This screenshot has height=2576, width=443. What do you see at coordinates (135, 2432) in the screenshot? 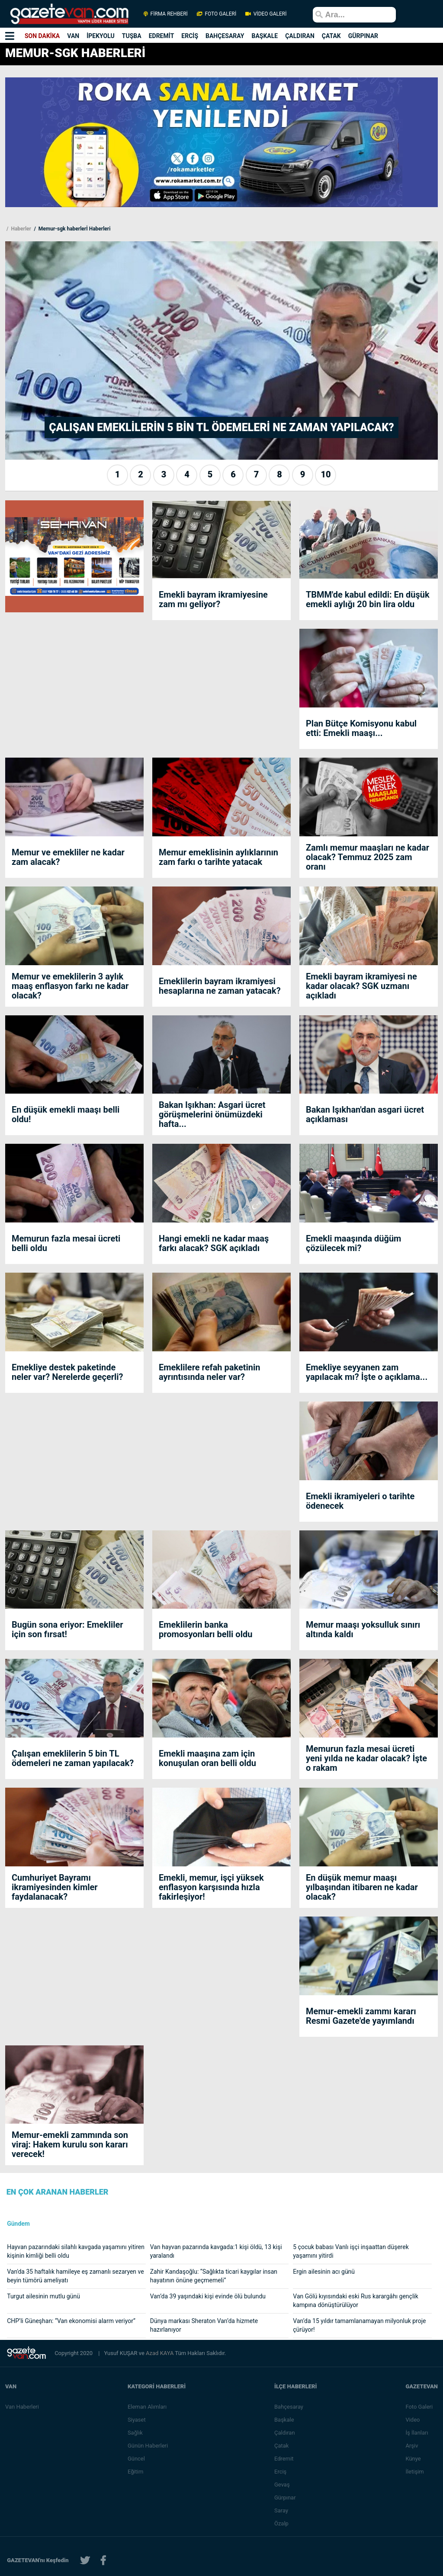
I see `Sağlık` at bounding box center [135, 2432].